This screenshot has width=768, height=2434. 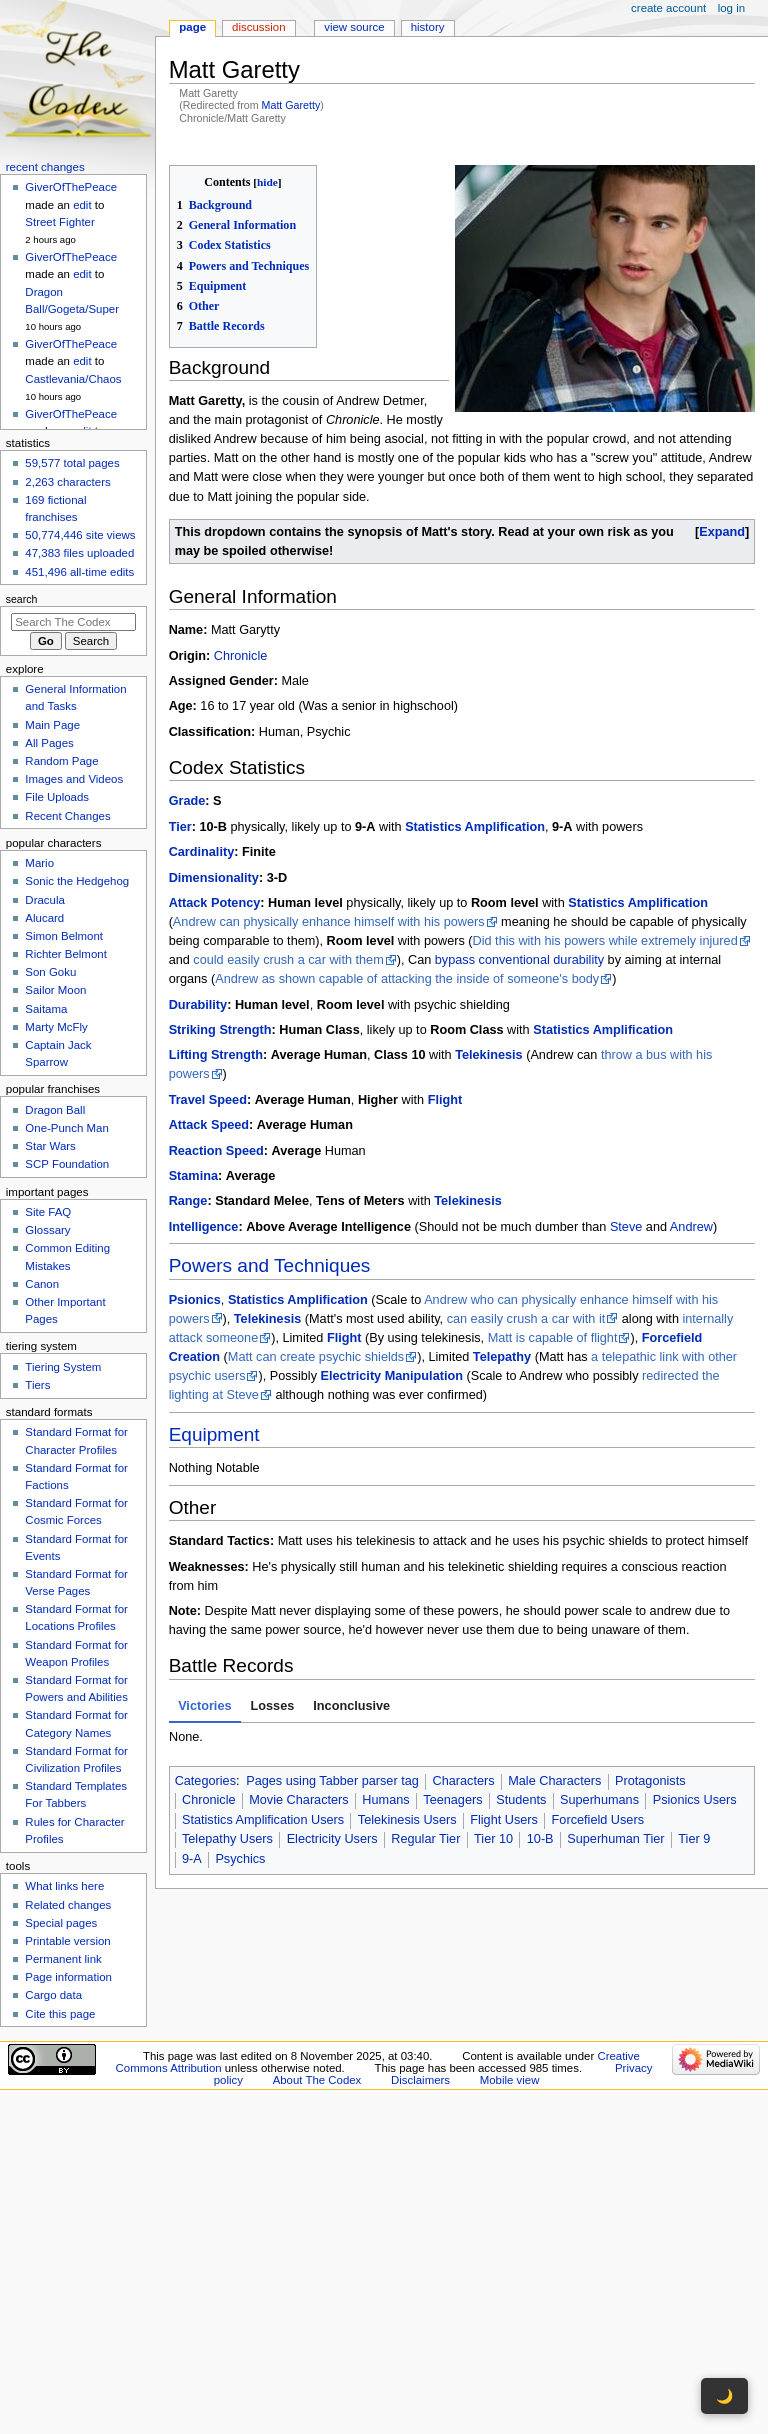 I want to click on One-Punch Man, so click(x=66, y=1128).